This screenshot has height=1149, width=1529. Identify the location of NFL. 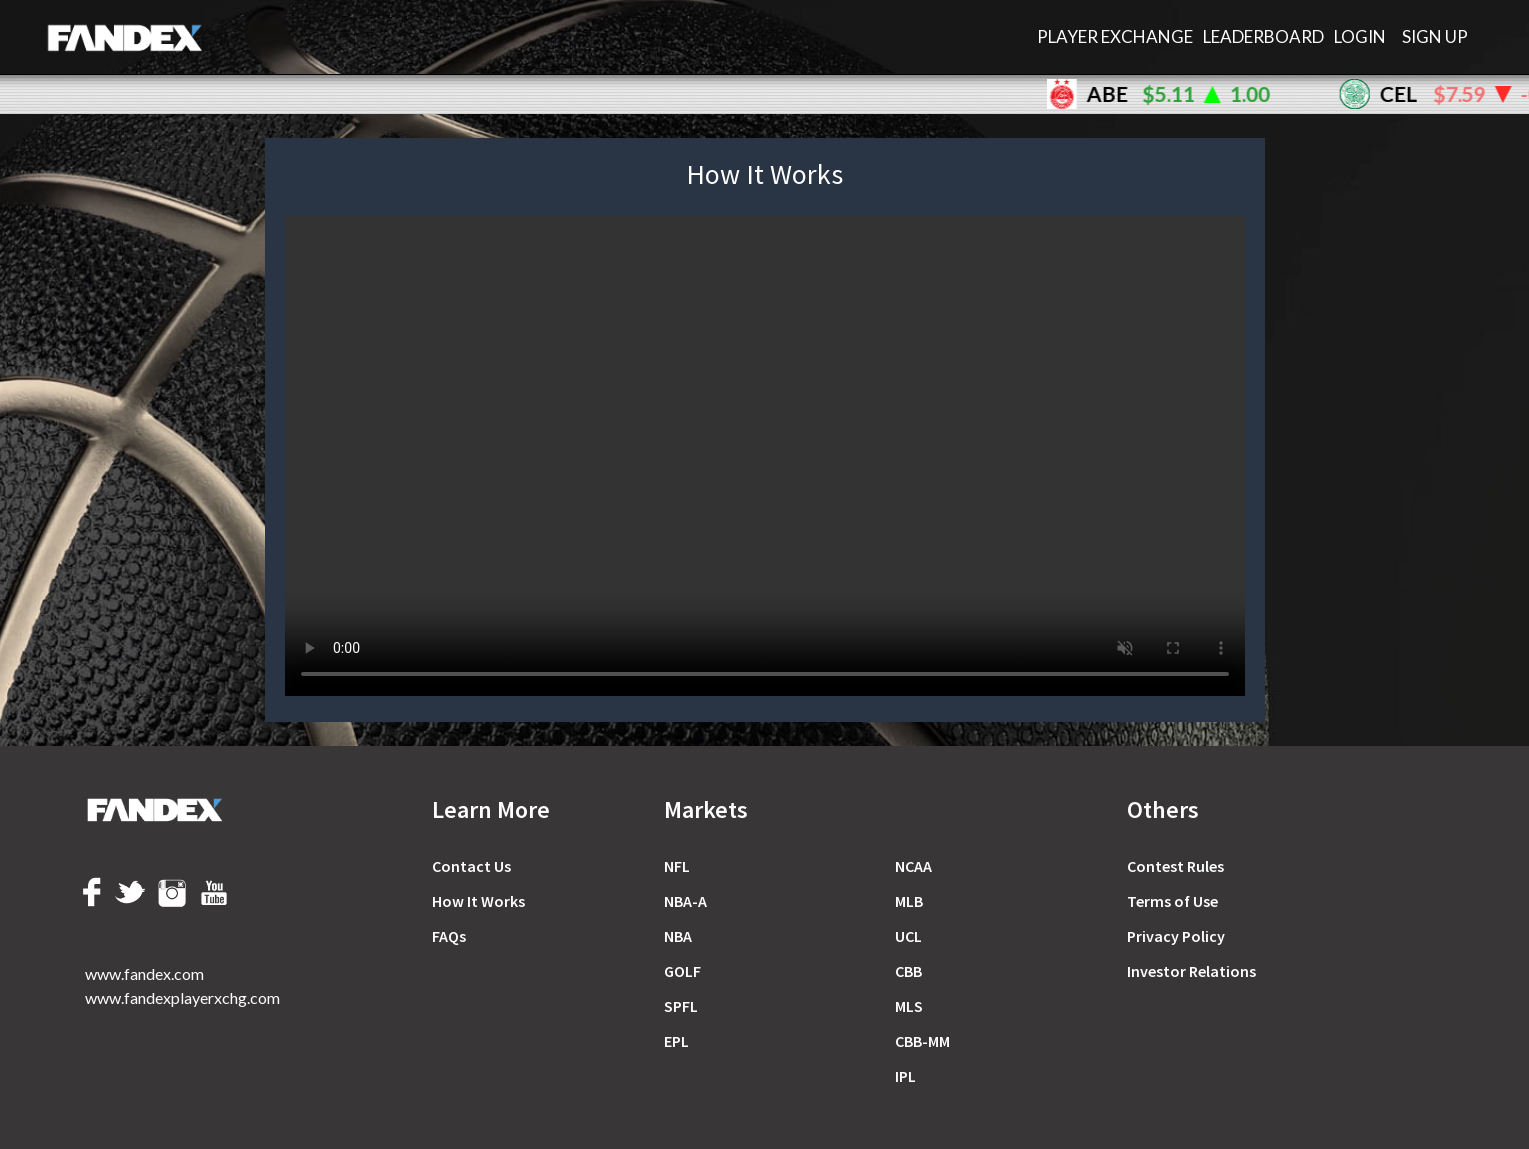
(677, 866).